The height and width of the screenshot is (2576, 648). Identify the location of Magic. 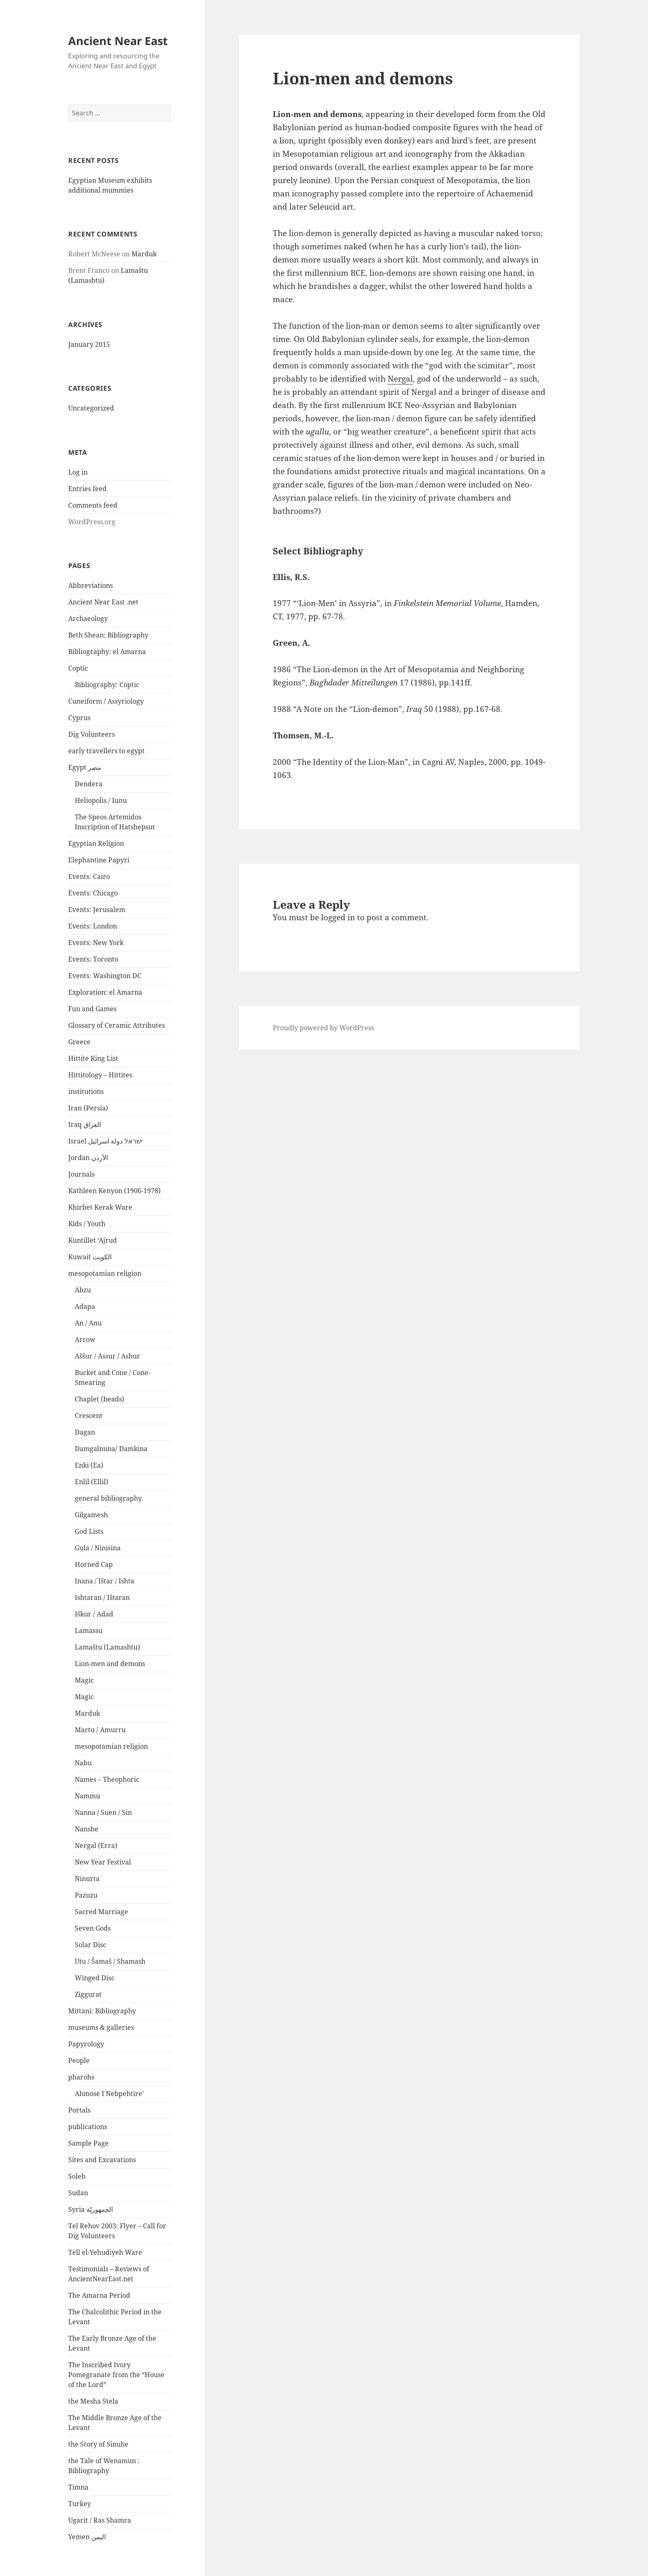
(84, 1680).